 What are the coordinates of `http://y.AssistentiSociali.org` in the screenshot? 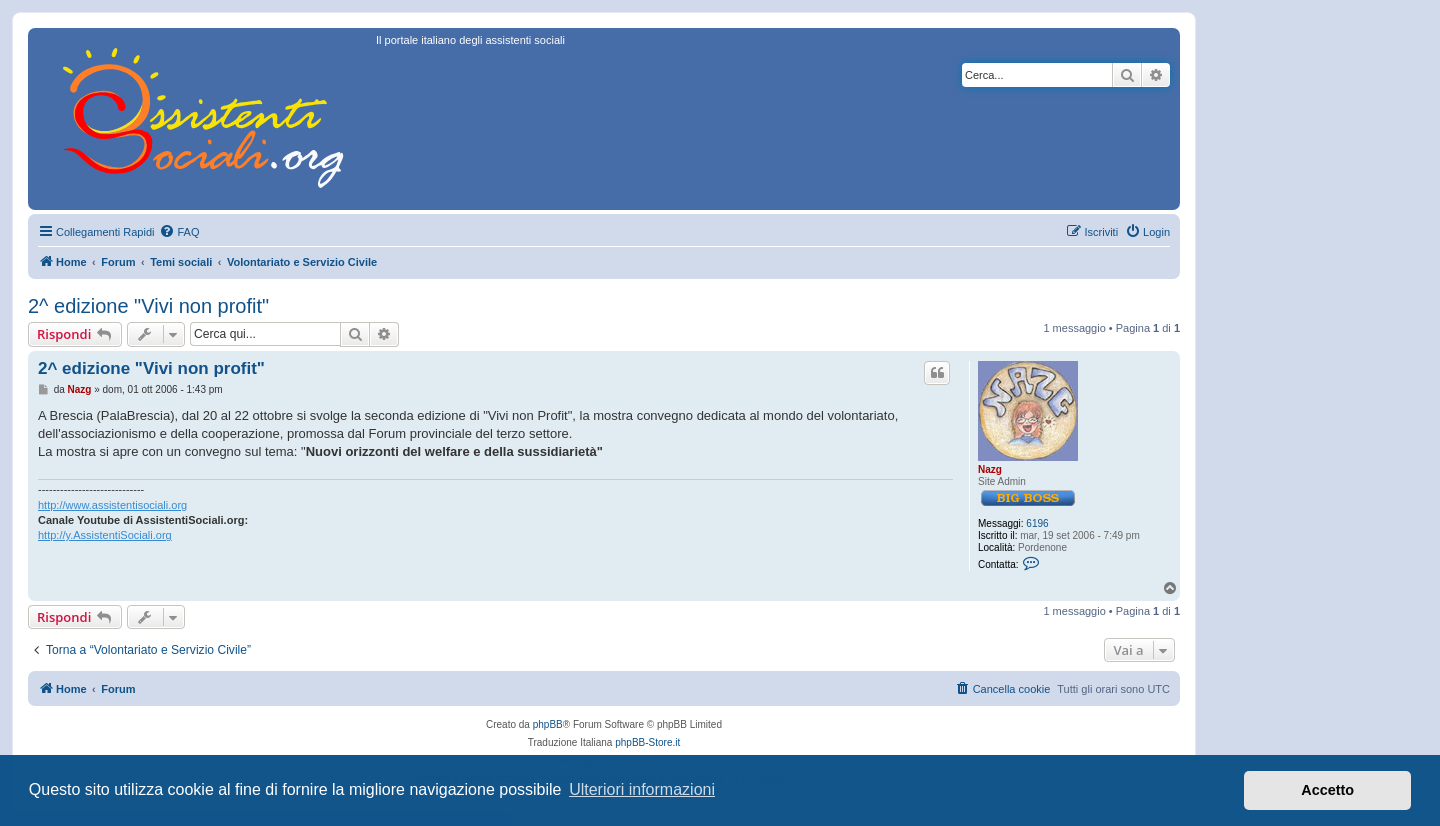 It's located at (105, 535).